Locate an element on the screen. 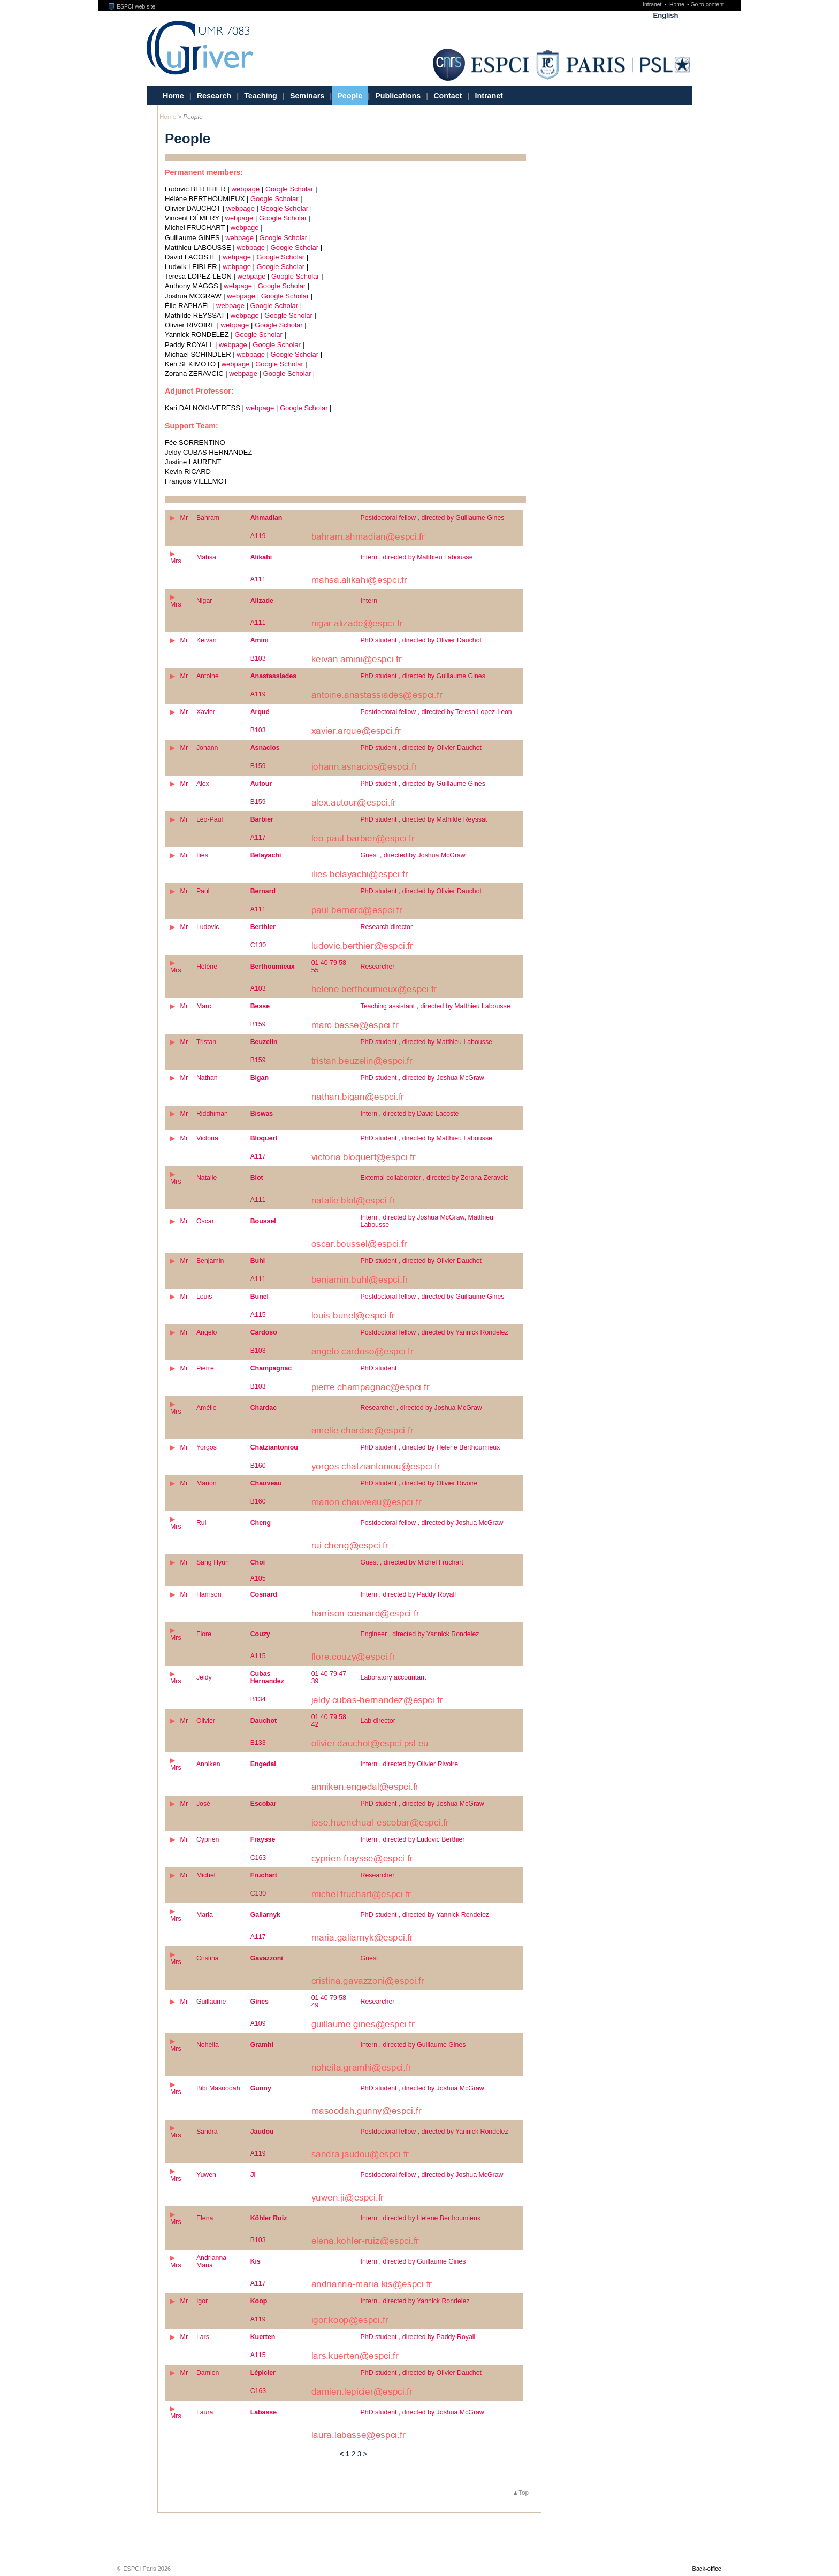  Hélène is located at coordinates (206, 966).